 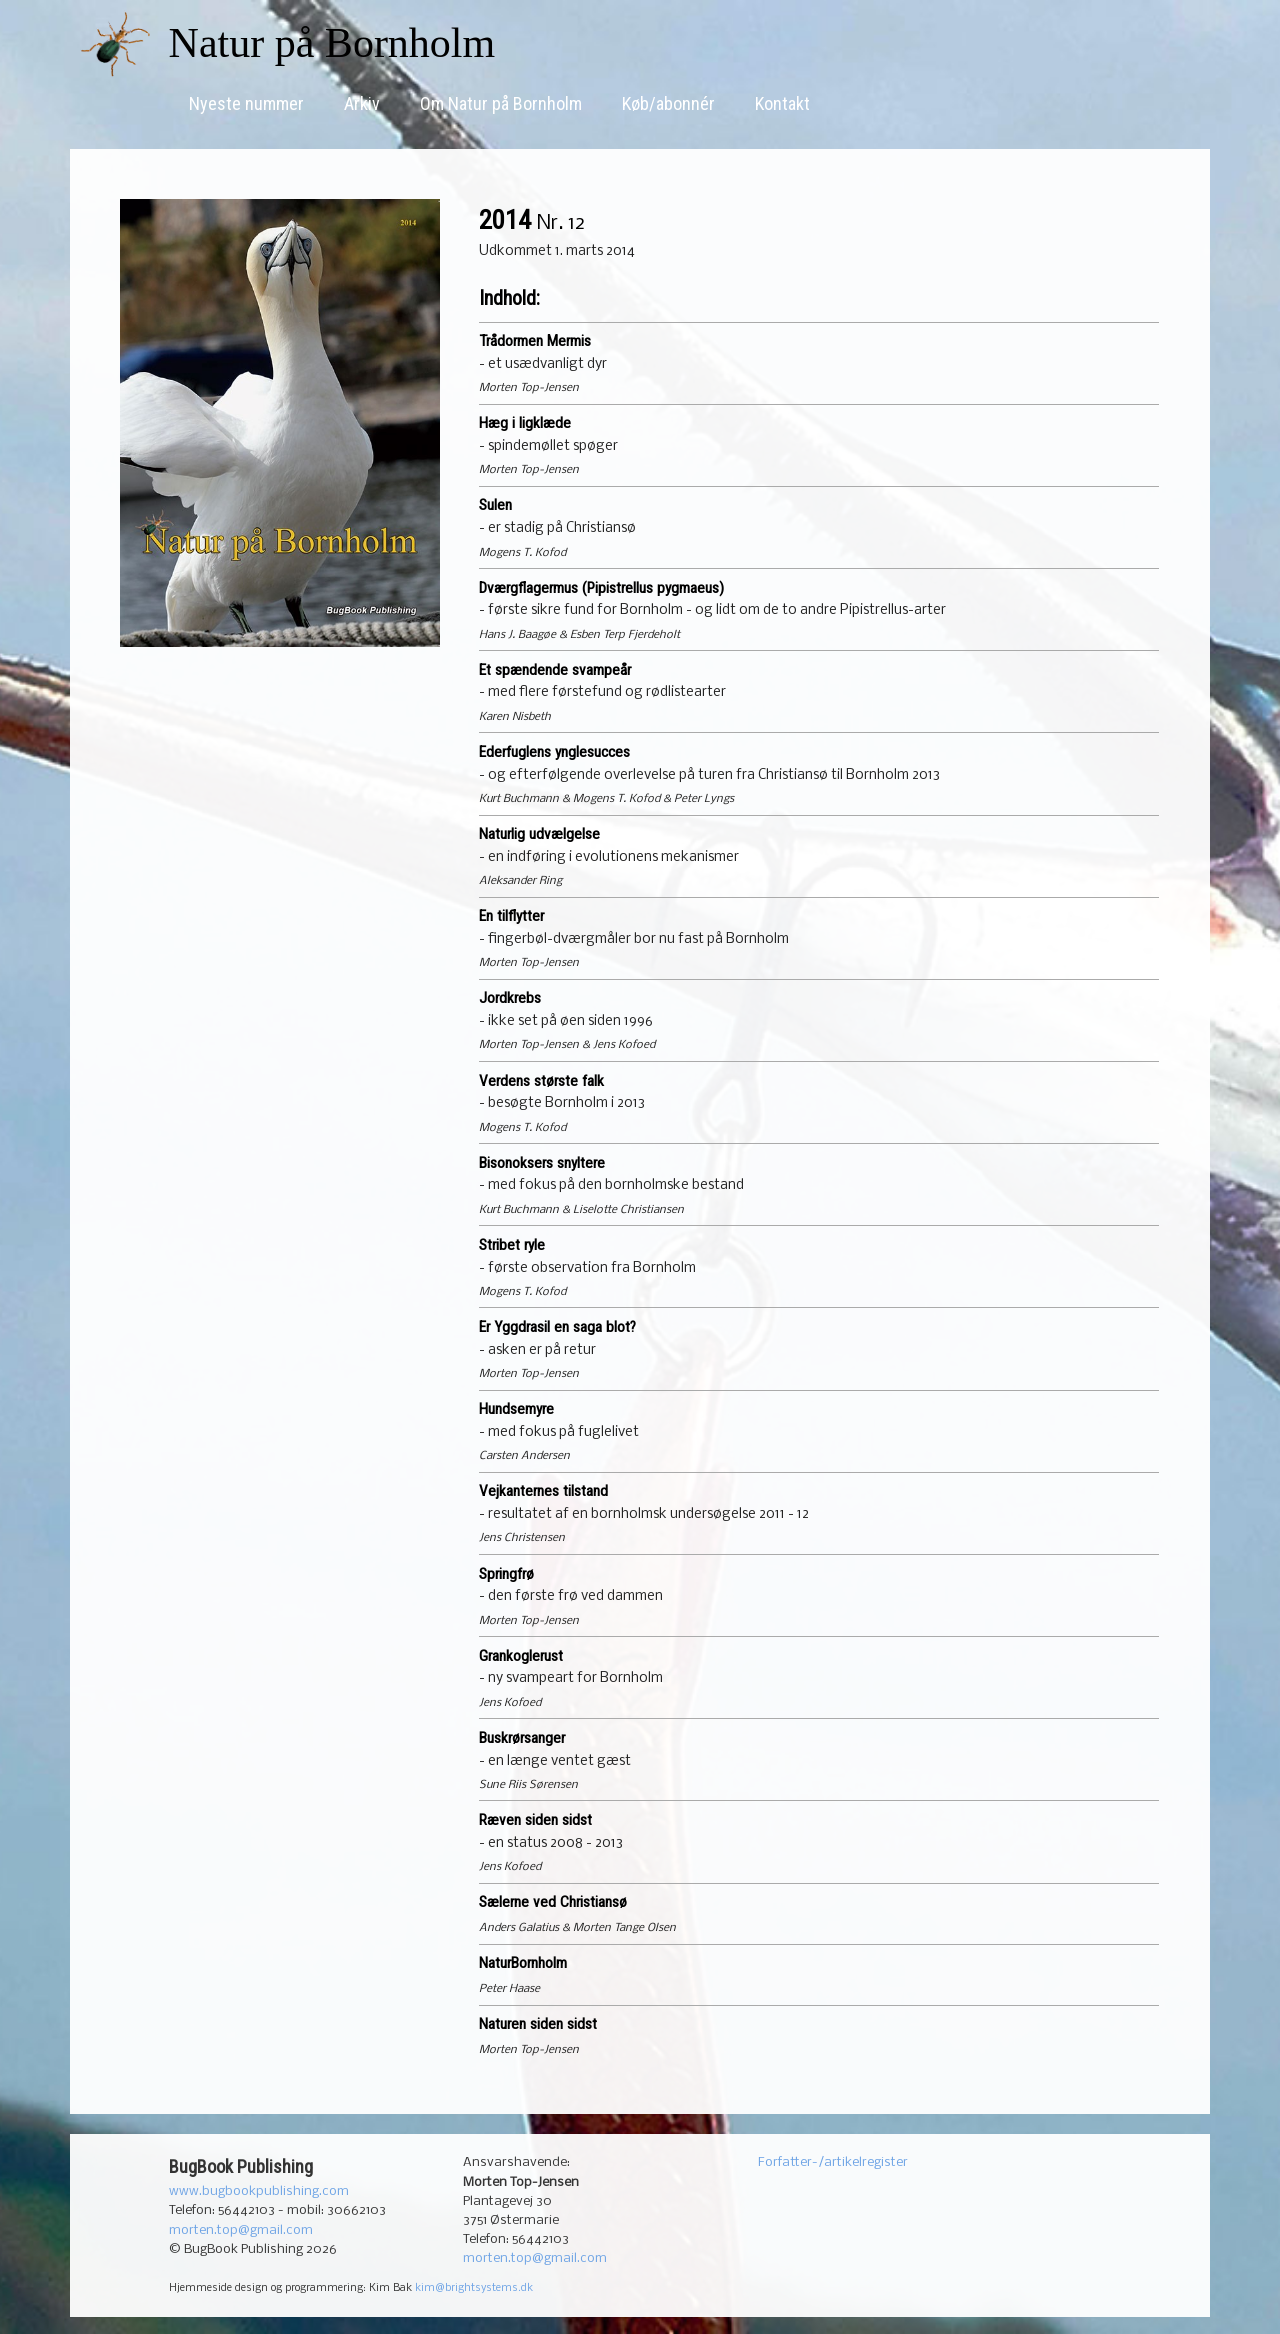 I want to click on Om Natur på Bornholm, so click(x=501, y=103).